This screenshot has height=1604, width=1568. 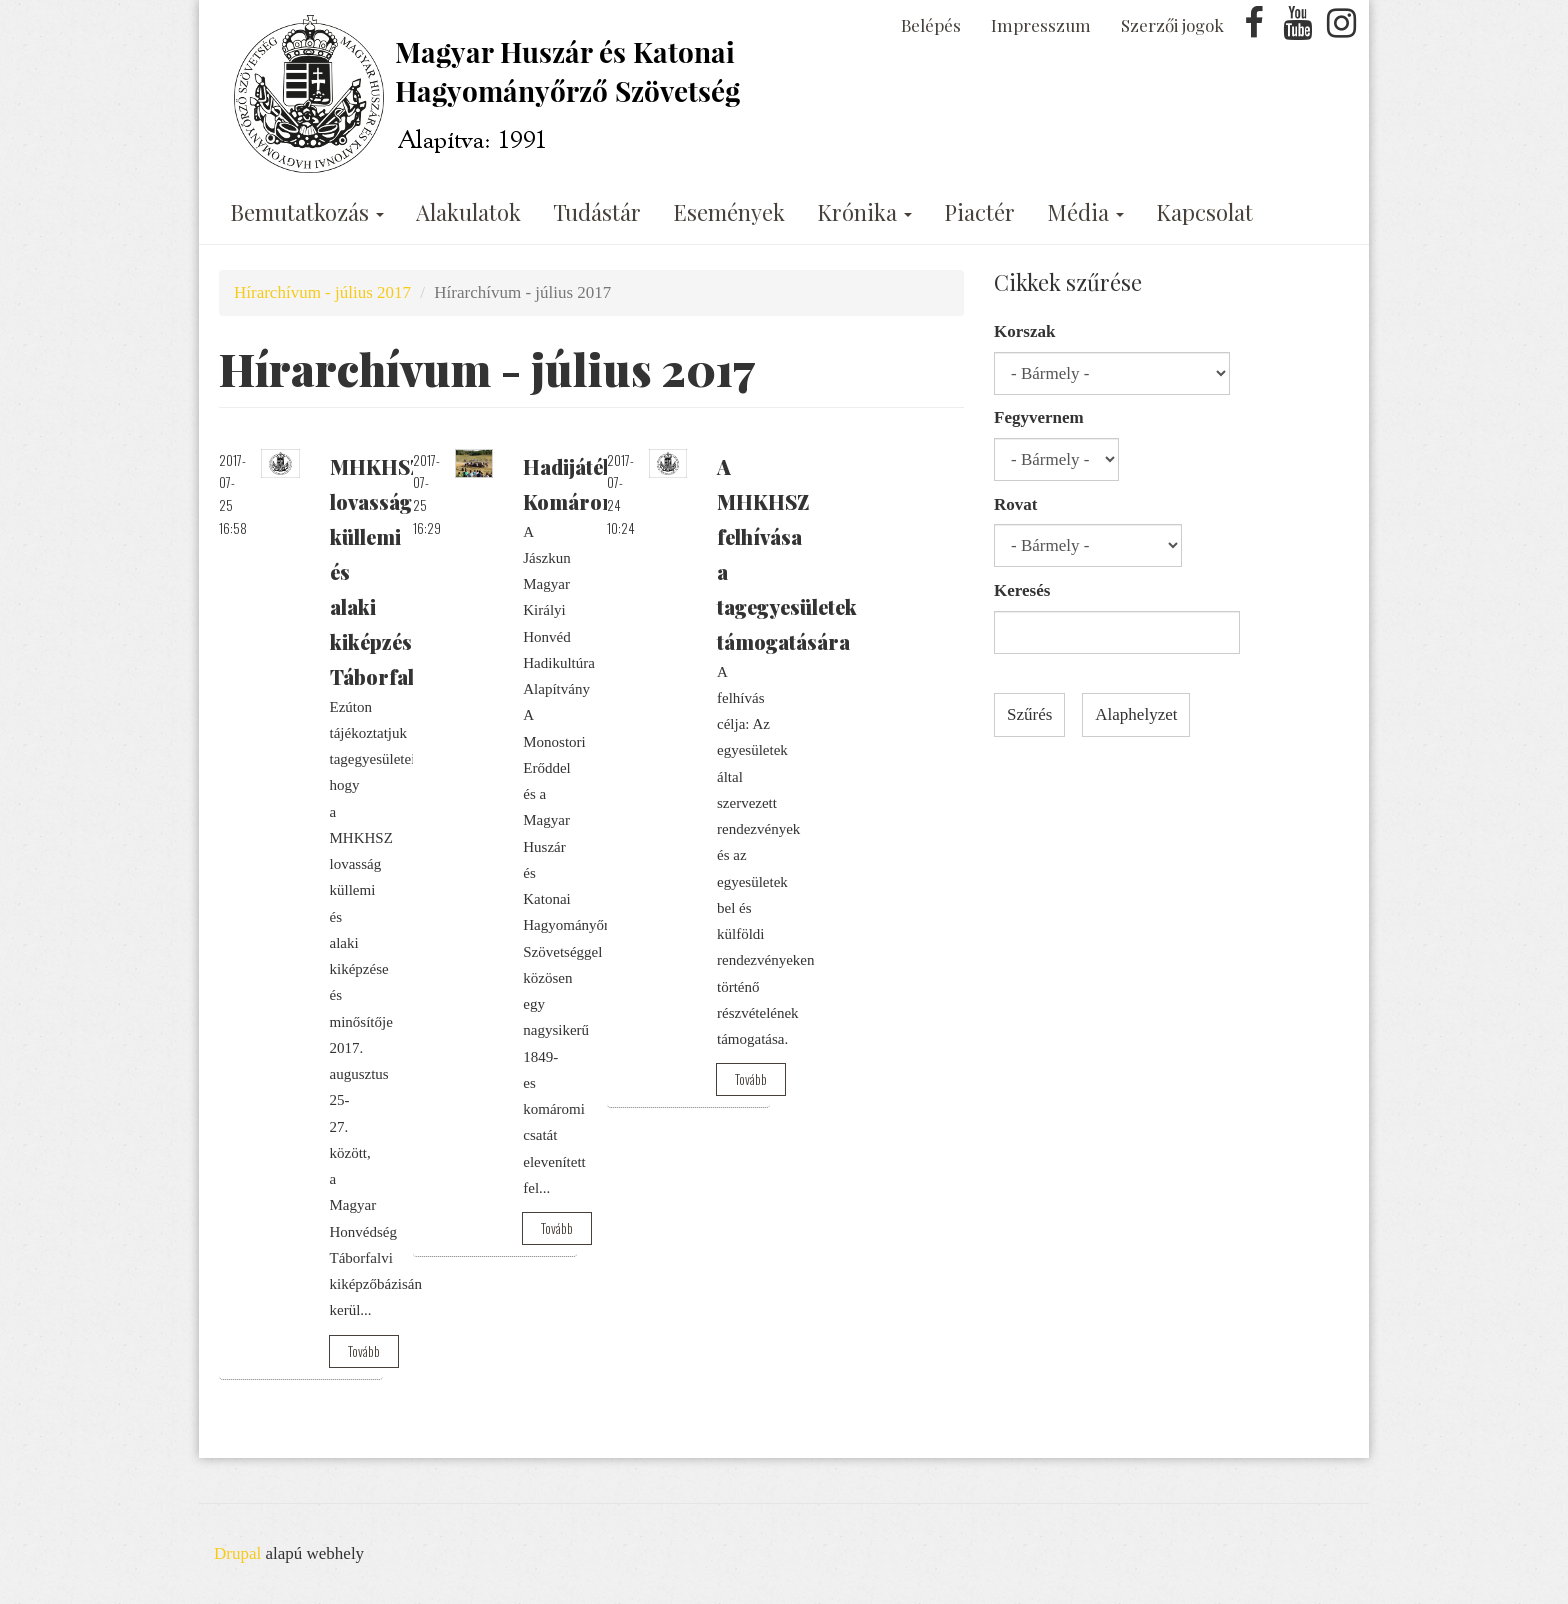 What do you see at coordinates (237, 1553) in the screenshot?
I see `Drupal` at bounding box center [237, 1553].